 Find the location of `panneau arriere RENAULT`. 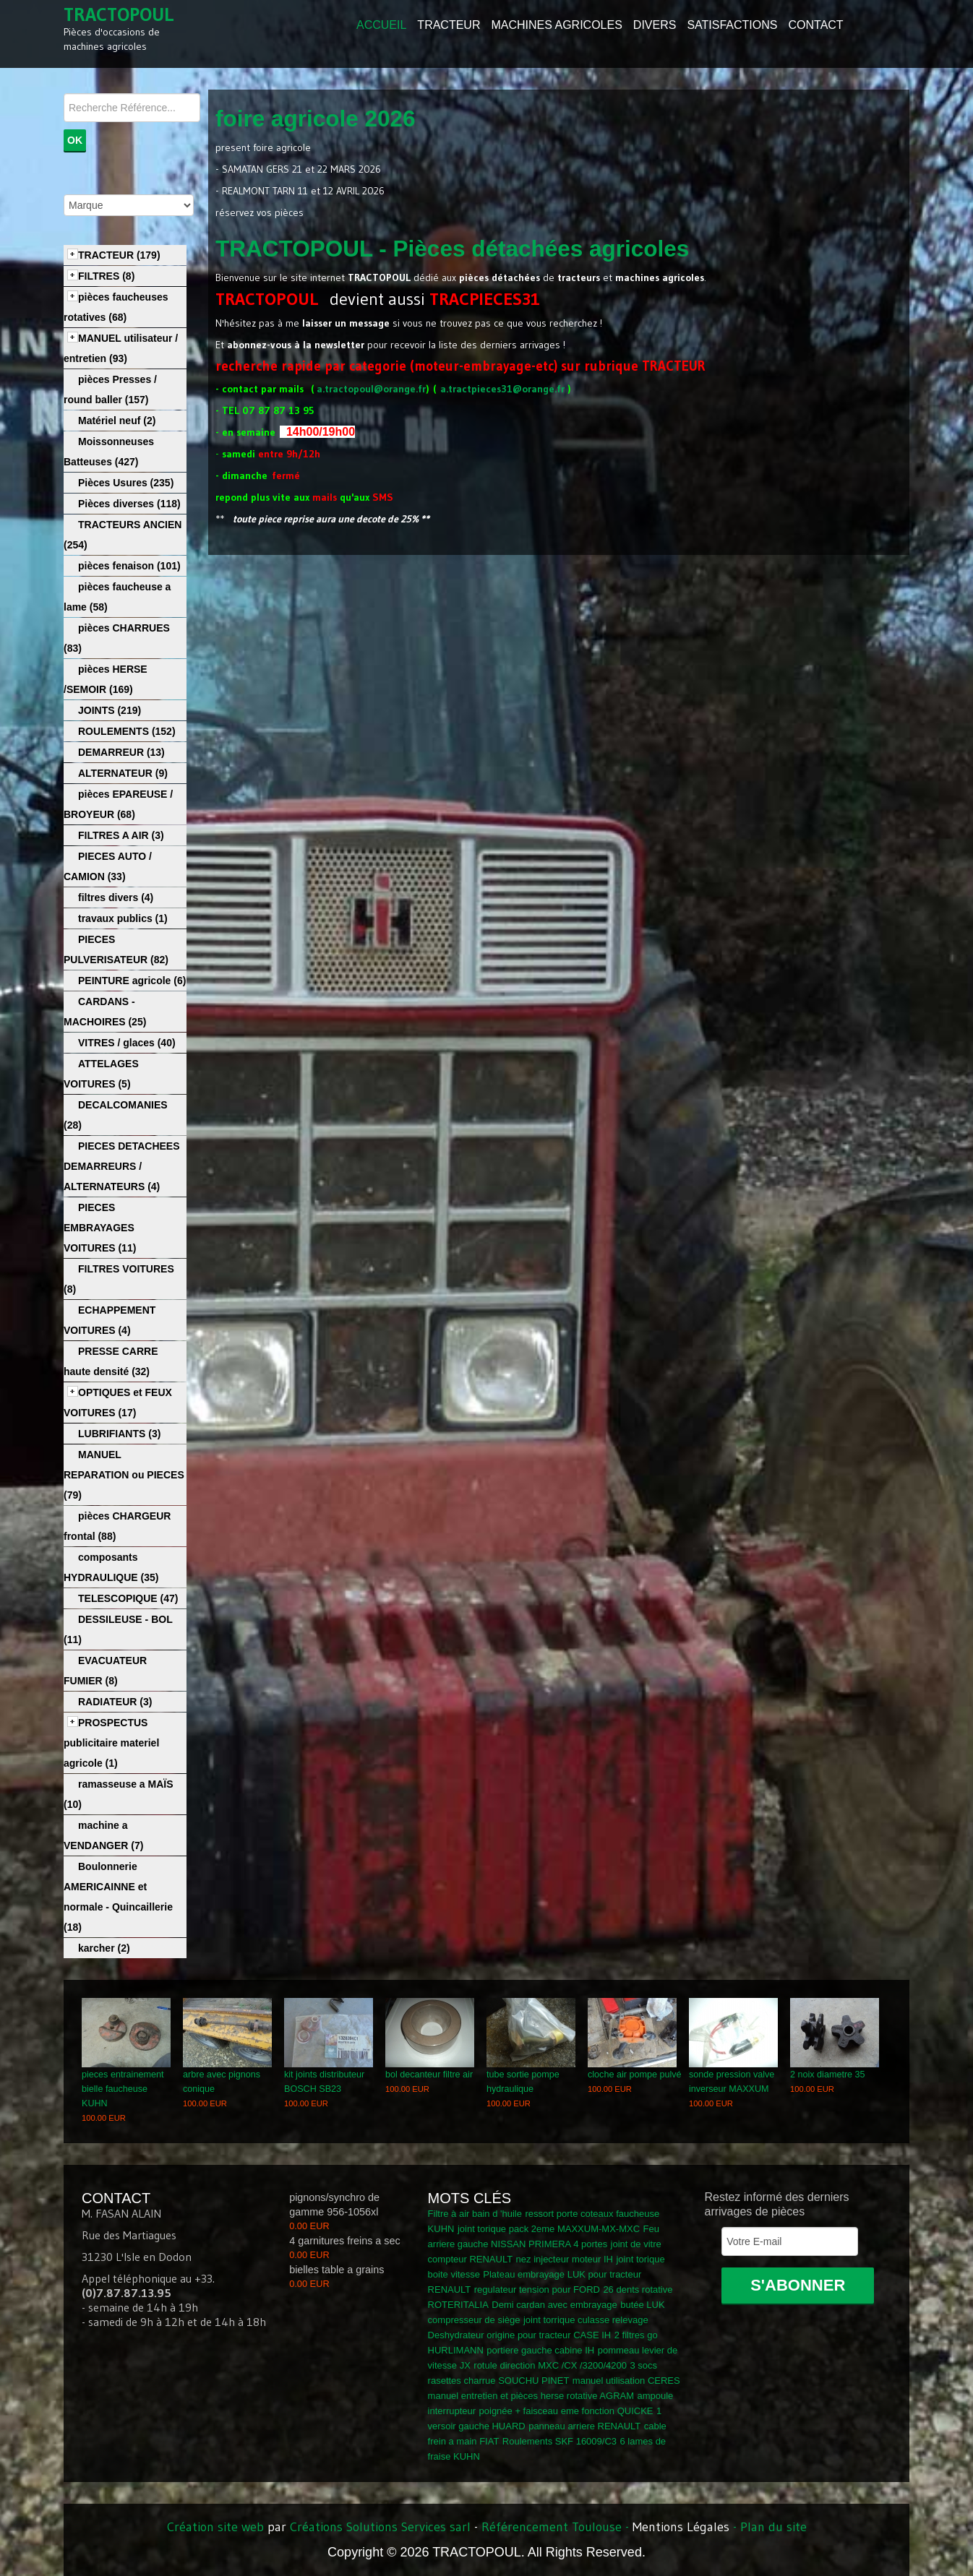

panneau arriere RENAULT is located at coordinates (584, 2426).